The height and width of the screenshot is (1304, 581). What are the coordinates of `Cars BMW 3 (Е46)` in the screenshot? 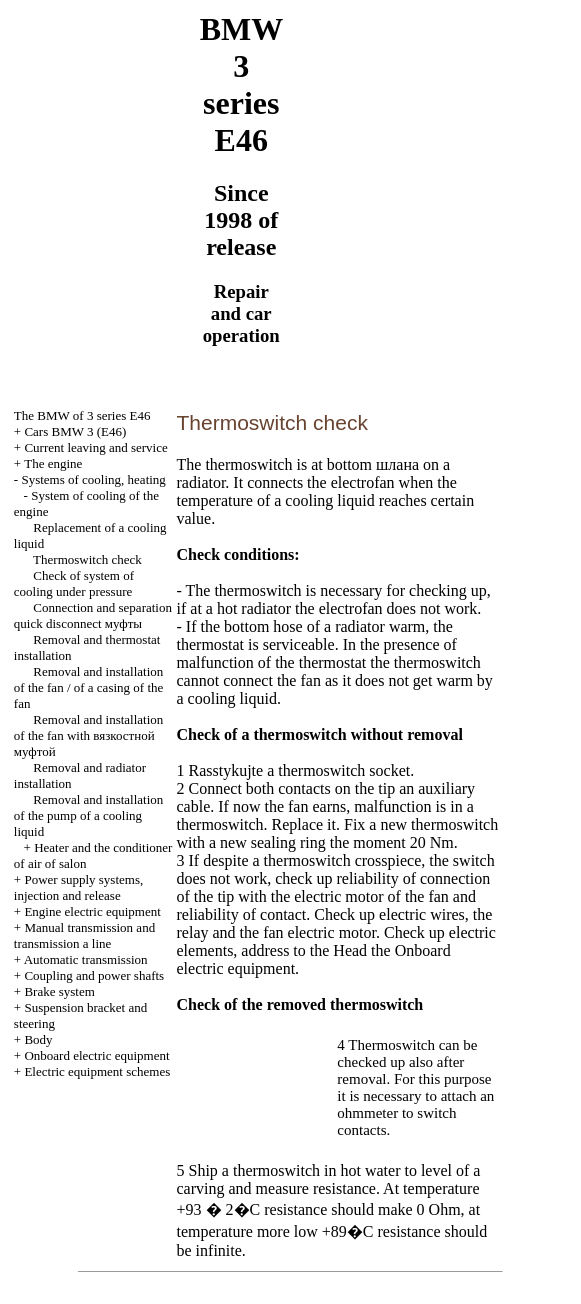 It's located at (75, 431).